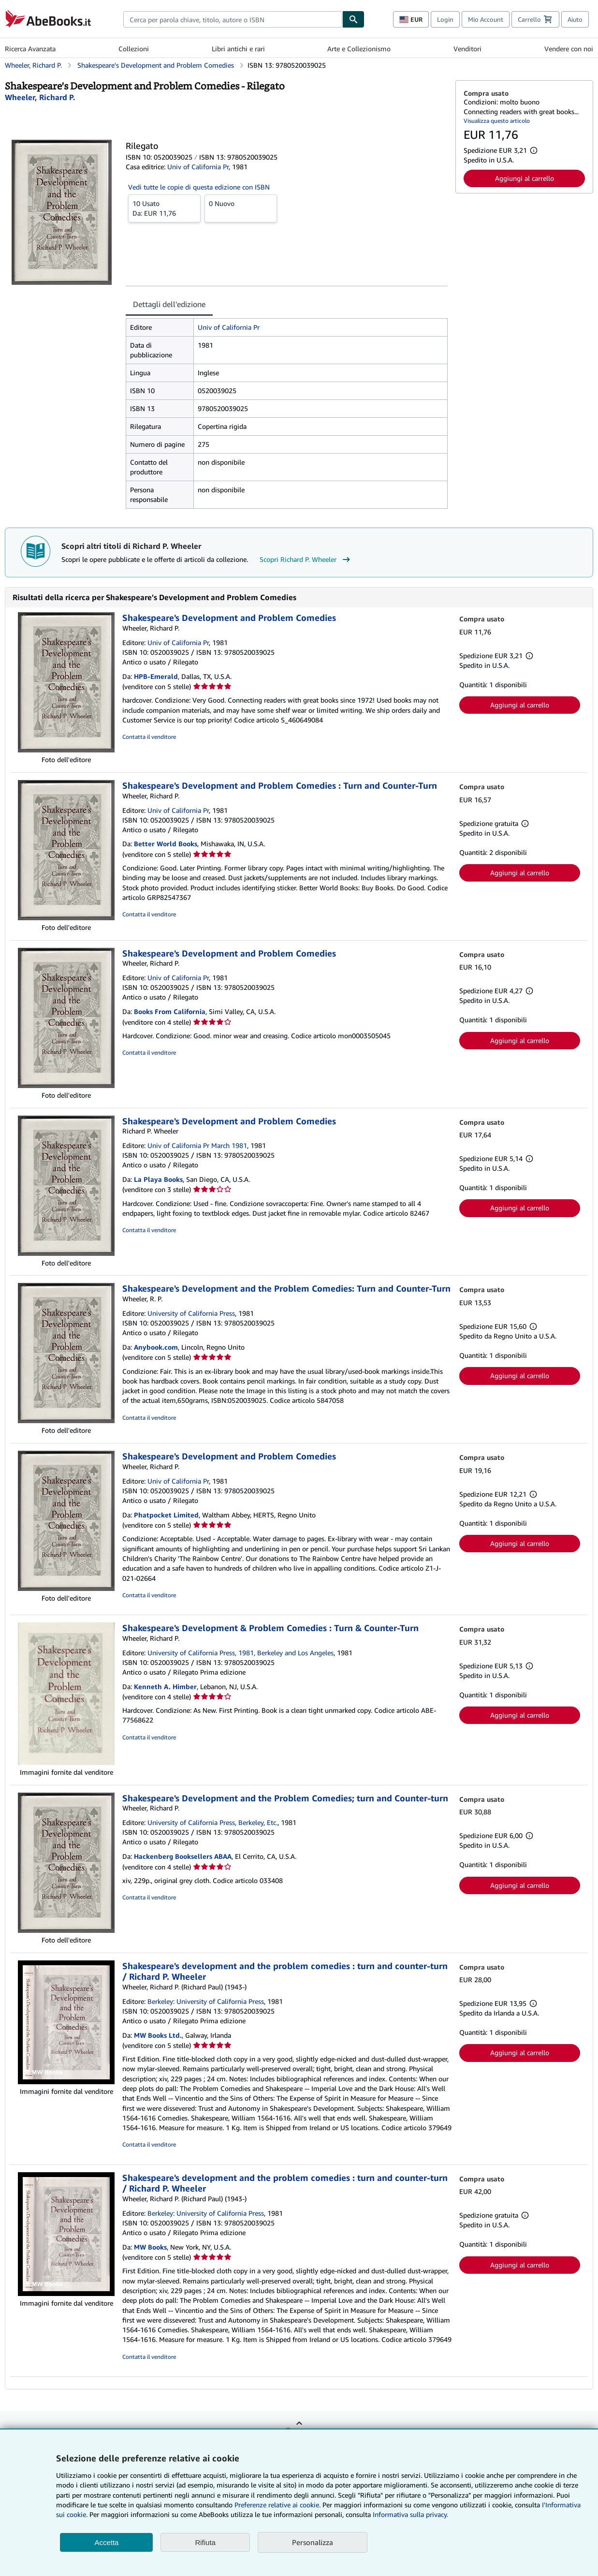 This screenshot has width=598, height=2576. What do you see at coordinates (169, 304) in the screenshot?
I see `Dettagli dell'edizione [tab]` at bounding box center [169, 304].